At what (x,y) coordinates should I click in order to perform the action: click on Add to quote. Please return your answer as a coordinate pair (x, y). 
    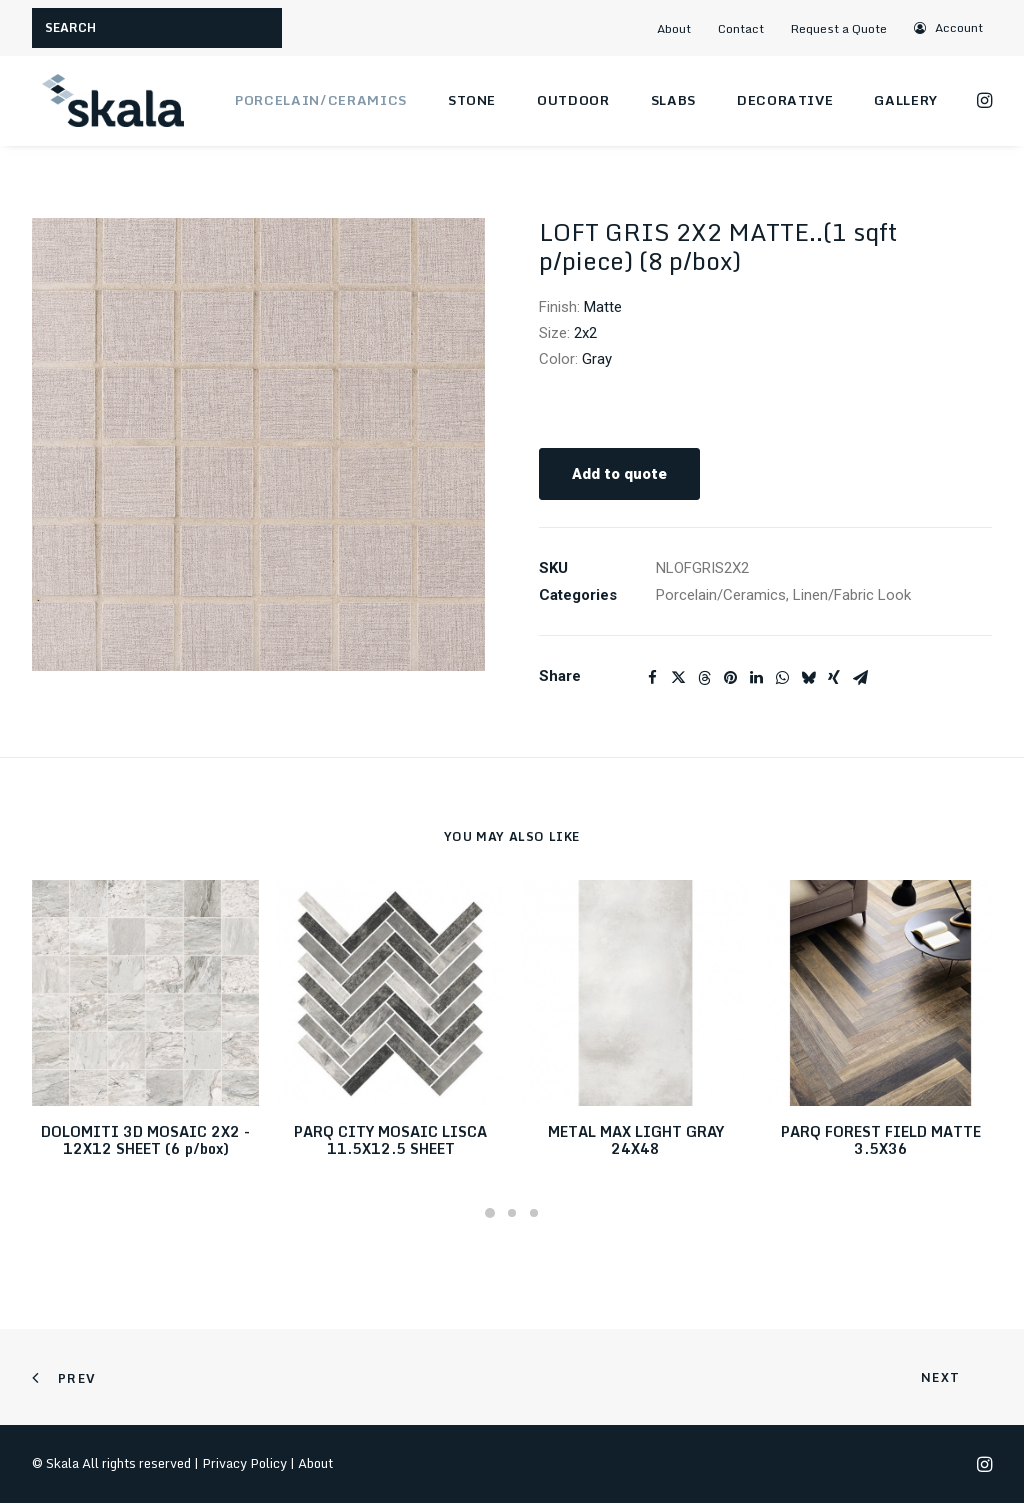
    Looking at the image, I should click on (619, 474).